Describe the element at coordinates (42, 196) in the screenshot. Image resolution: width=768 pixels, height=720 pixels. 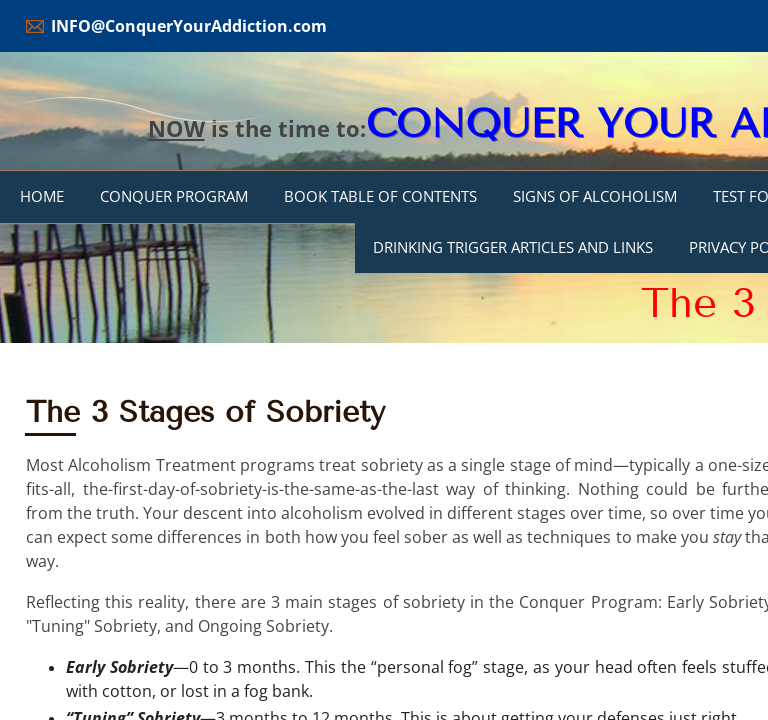
I see `Home` at that location.